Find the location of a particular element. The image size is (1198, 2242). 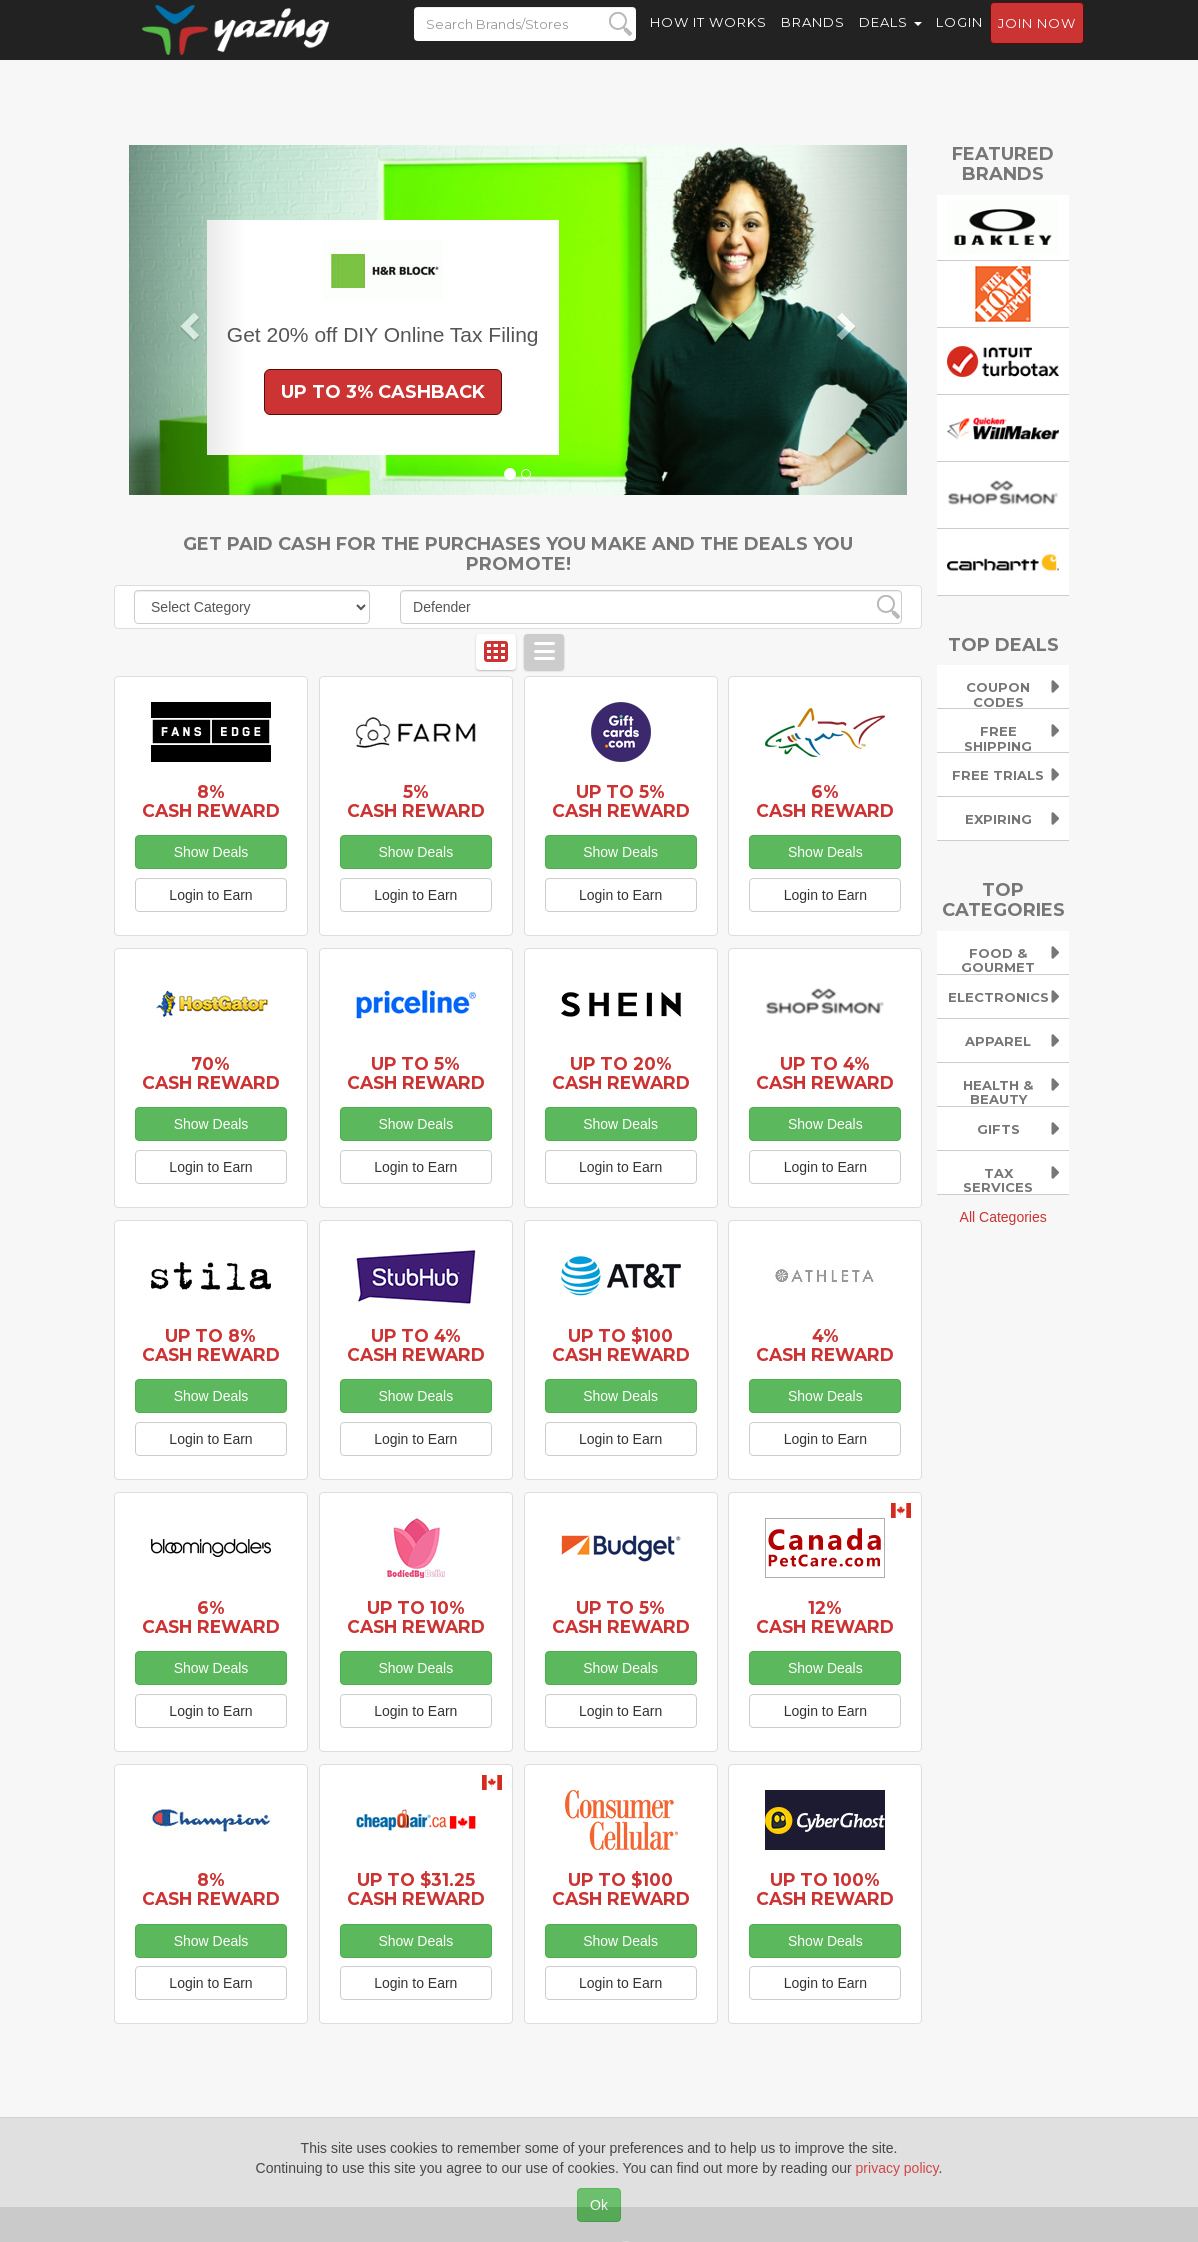

Up to 4% Cash Reward is located at coordinates (825, 1073).